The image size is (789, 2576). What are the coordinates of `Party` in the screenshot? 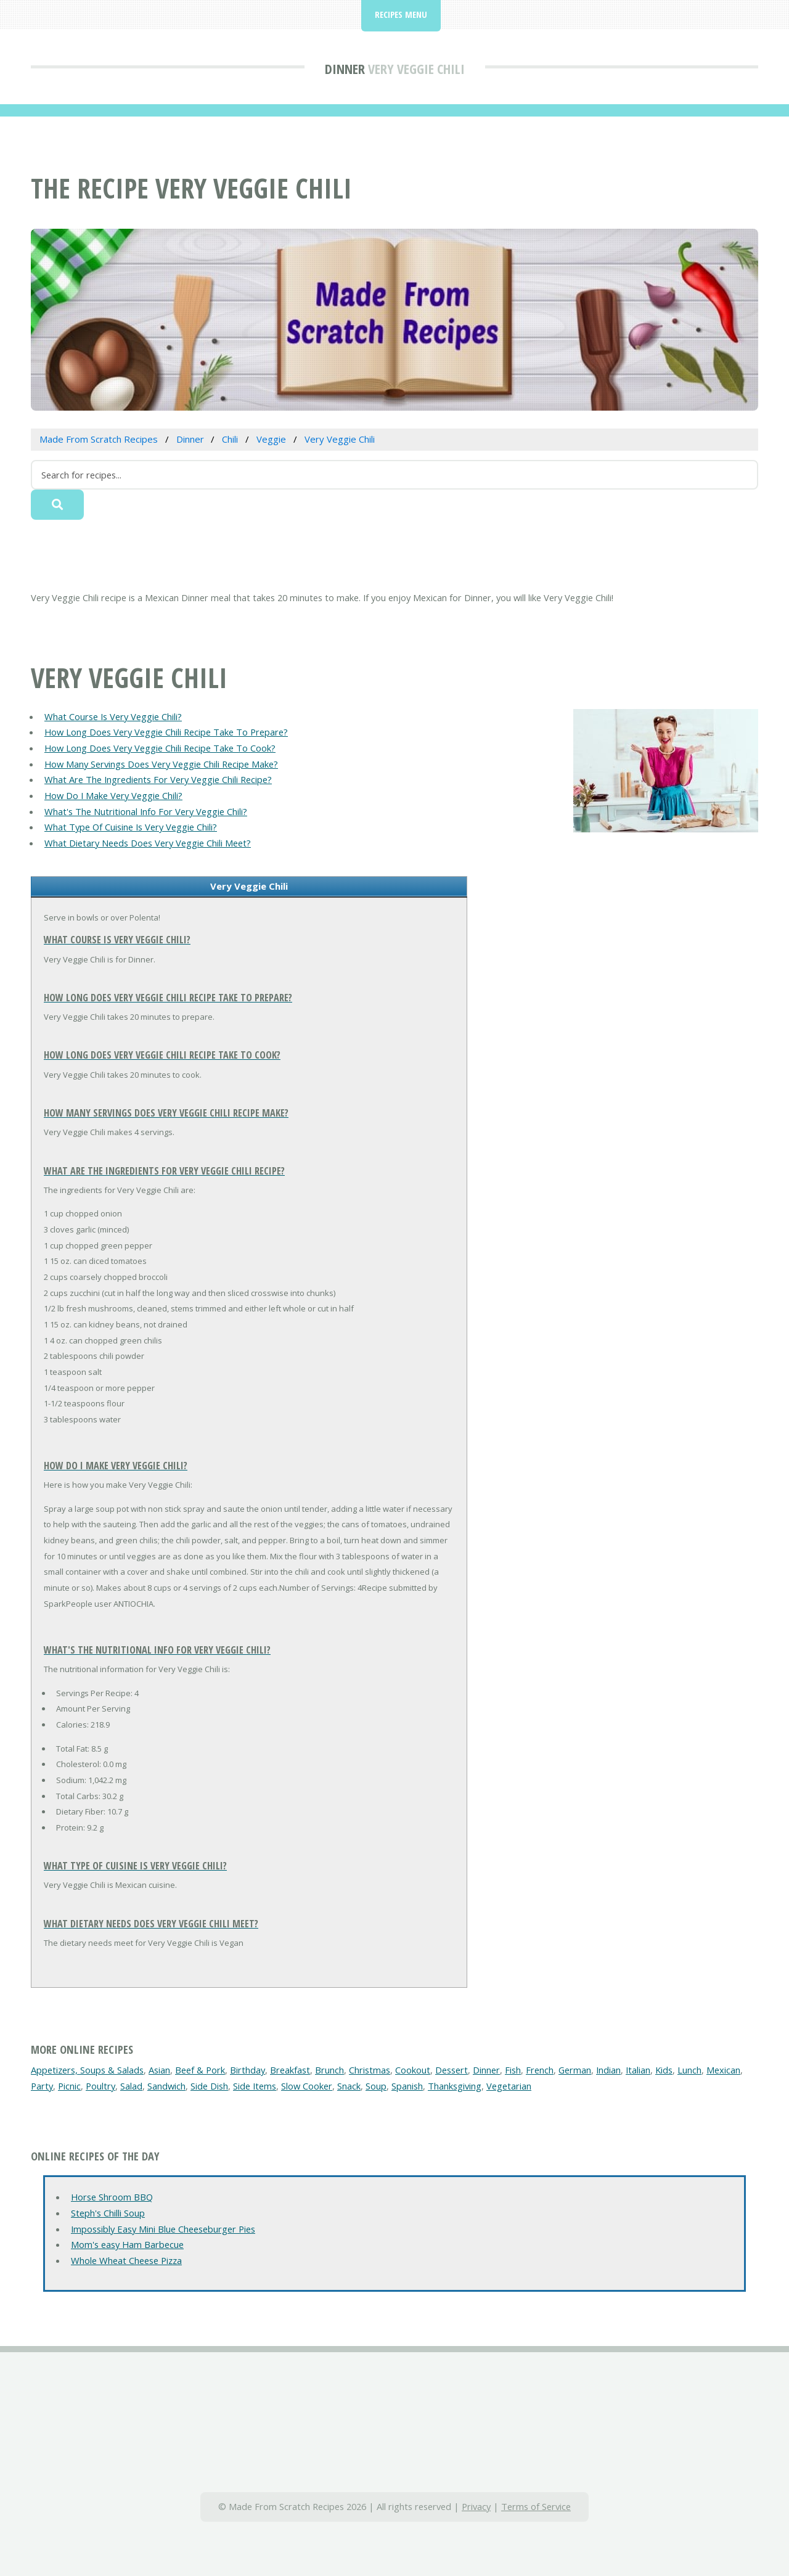 It's located at (42, 2086).